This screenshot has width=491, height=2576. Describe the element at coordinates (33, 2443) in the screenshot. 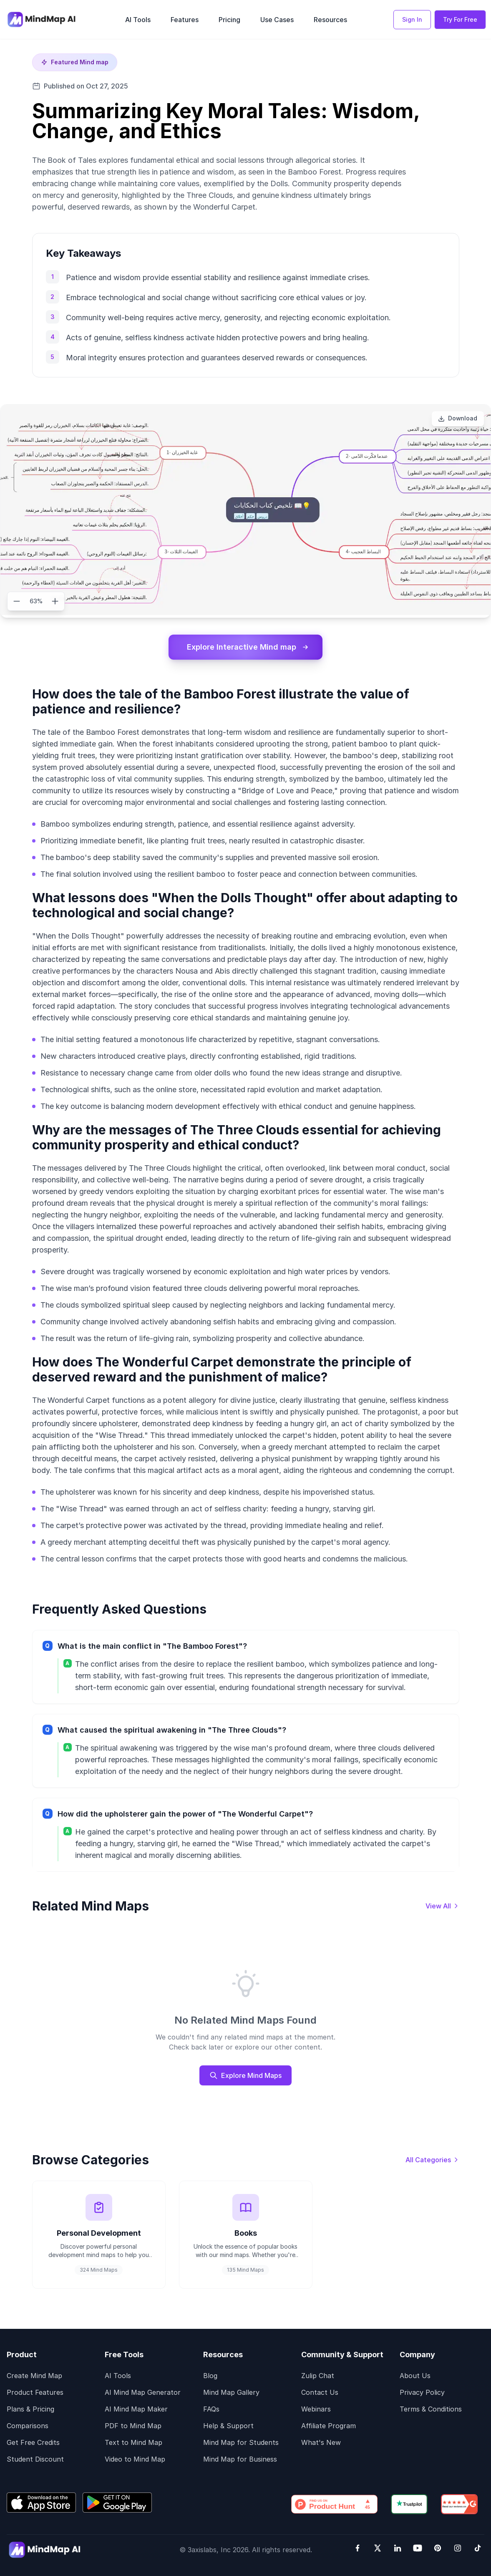

I see `Get Free Credits` at that location.